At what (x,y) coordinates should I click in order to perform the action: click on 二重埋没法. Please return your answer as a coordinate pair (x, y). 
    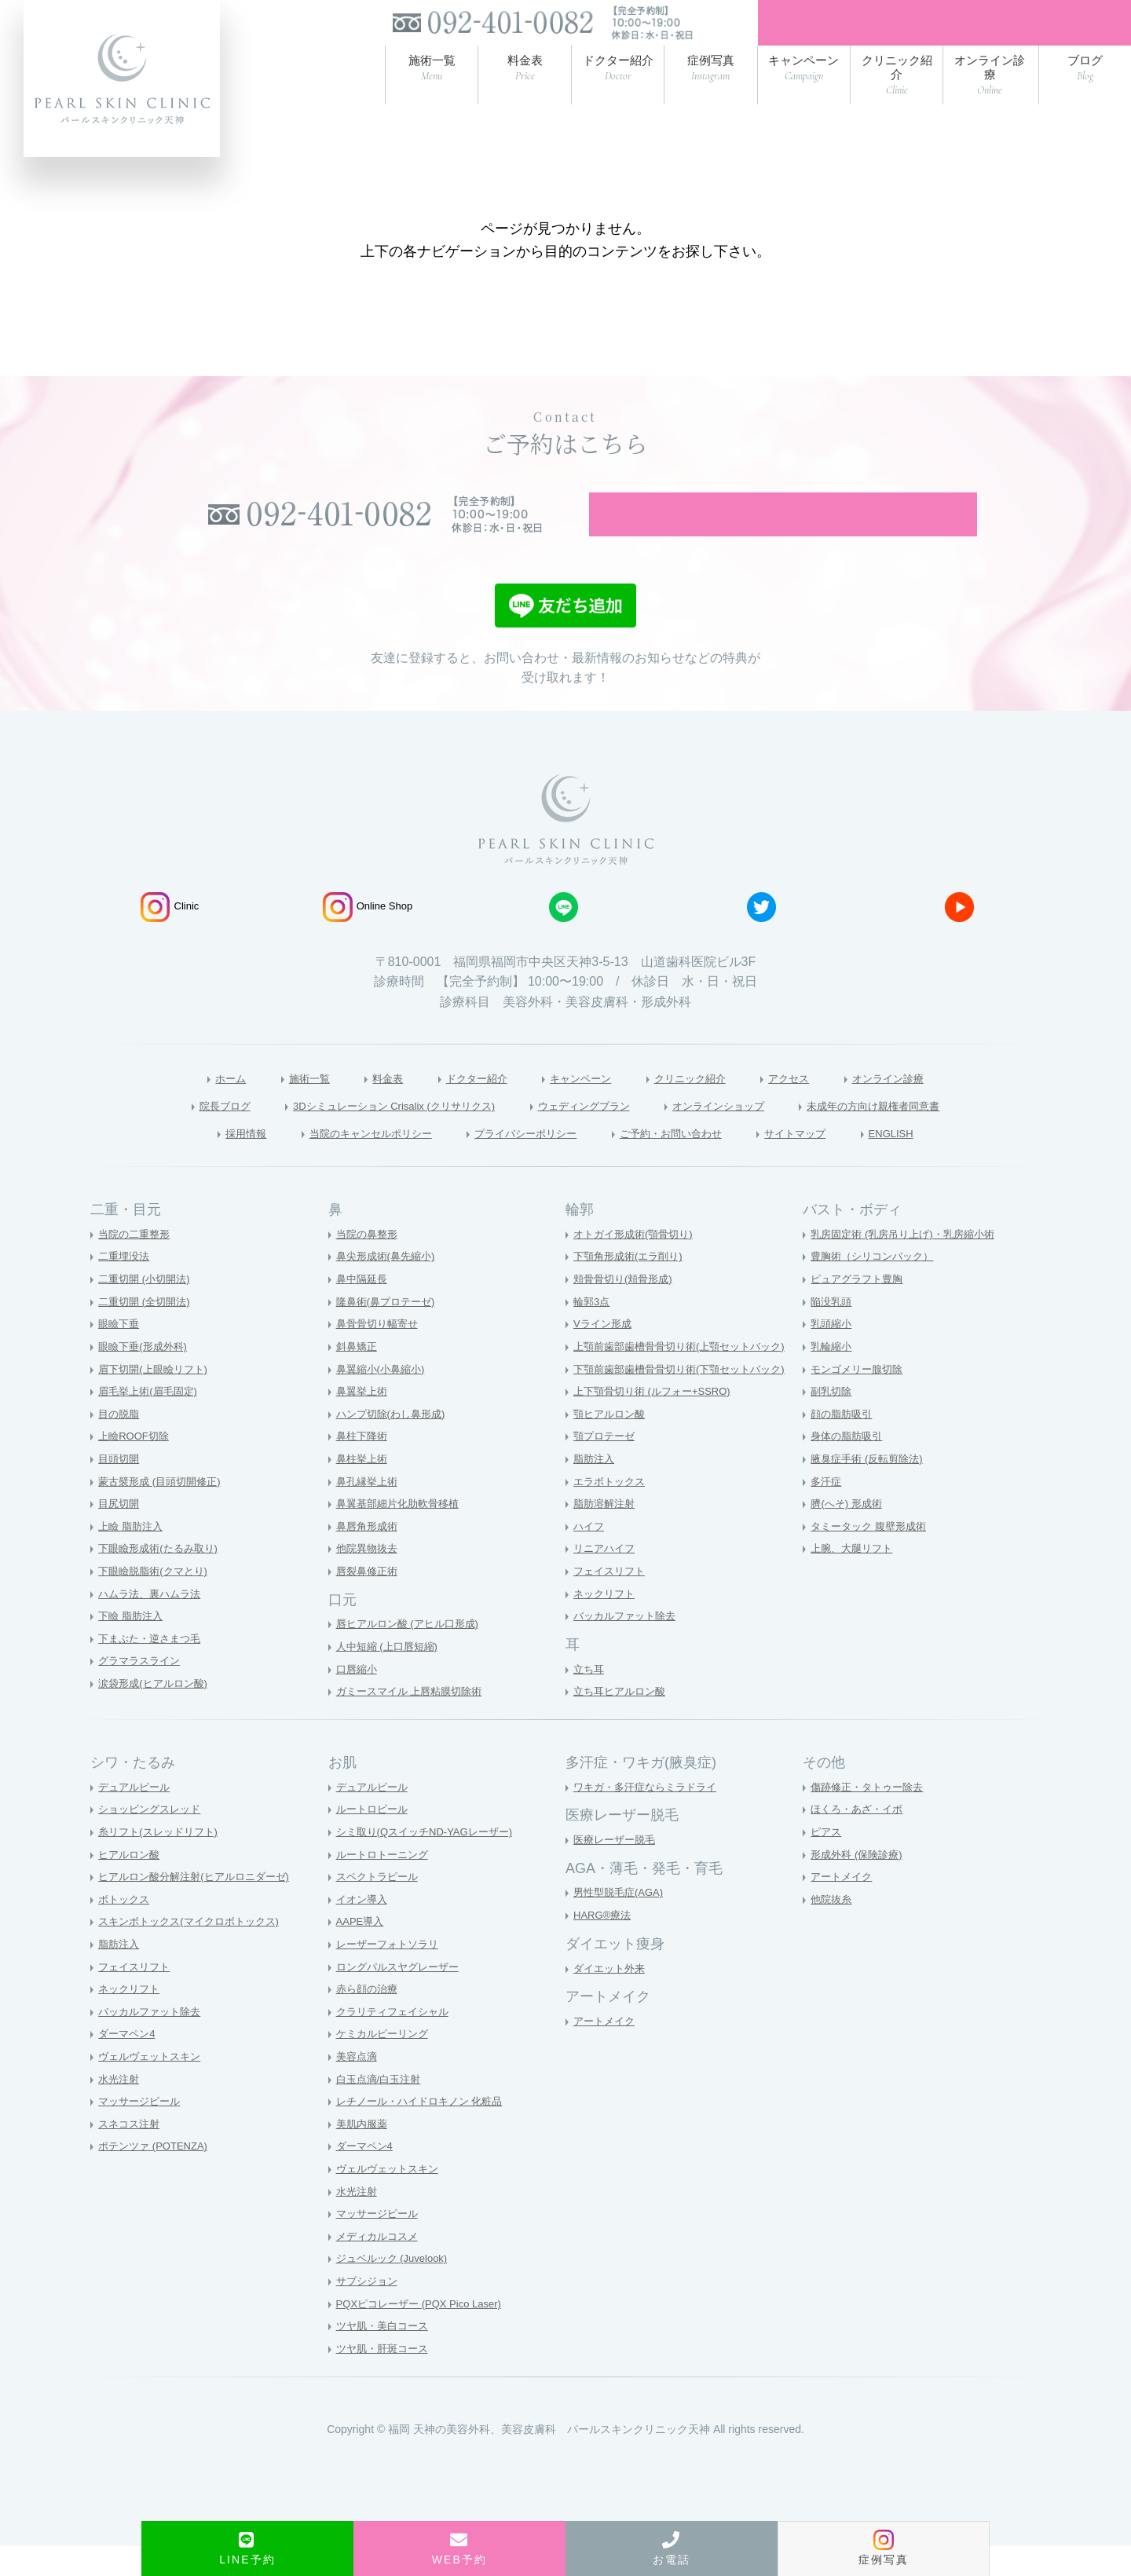
    Looking at the image, I should click on (125, 1286).